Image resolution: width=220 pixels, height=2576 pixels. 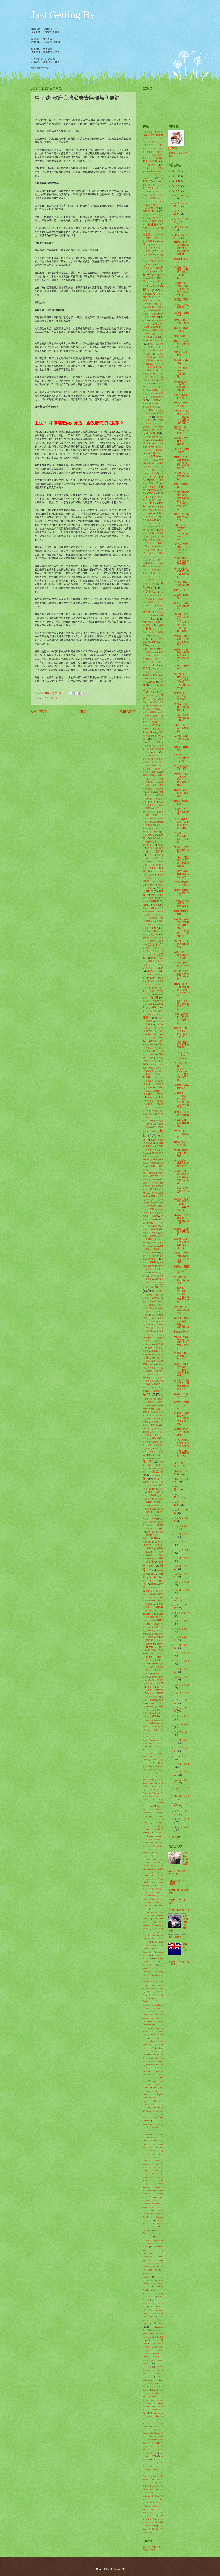 What do you see at coordinates (152, 1209) in the screenshot?
I see `雲尼` at bounding box center [152, 1209].